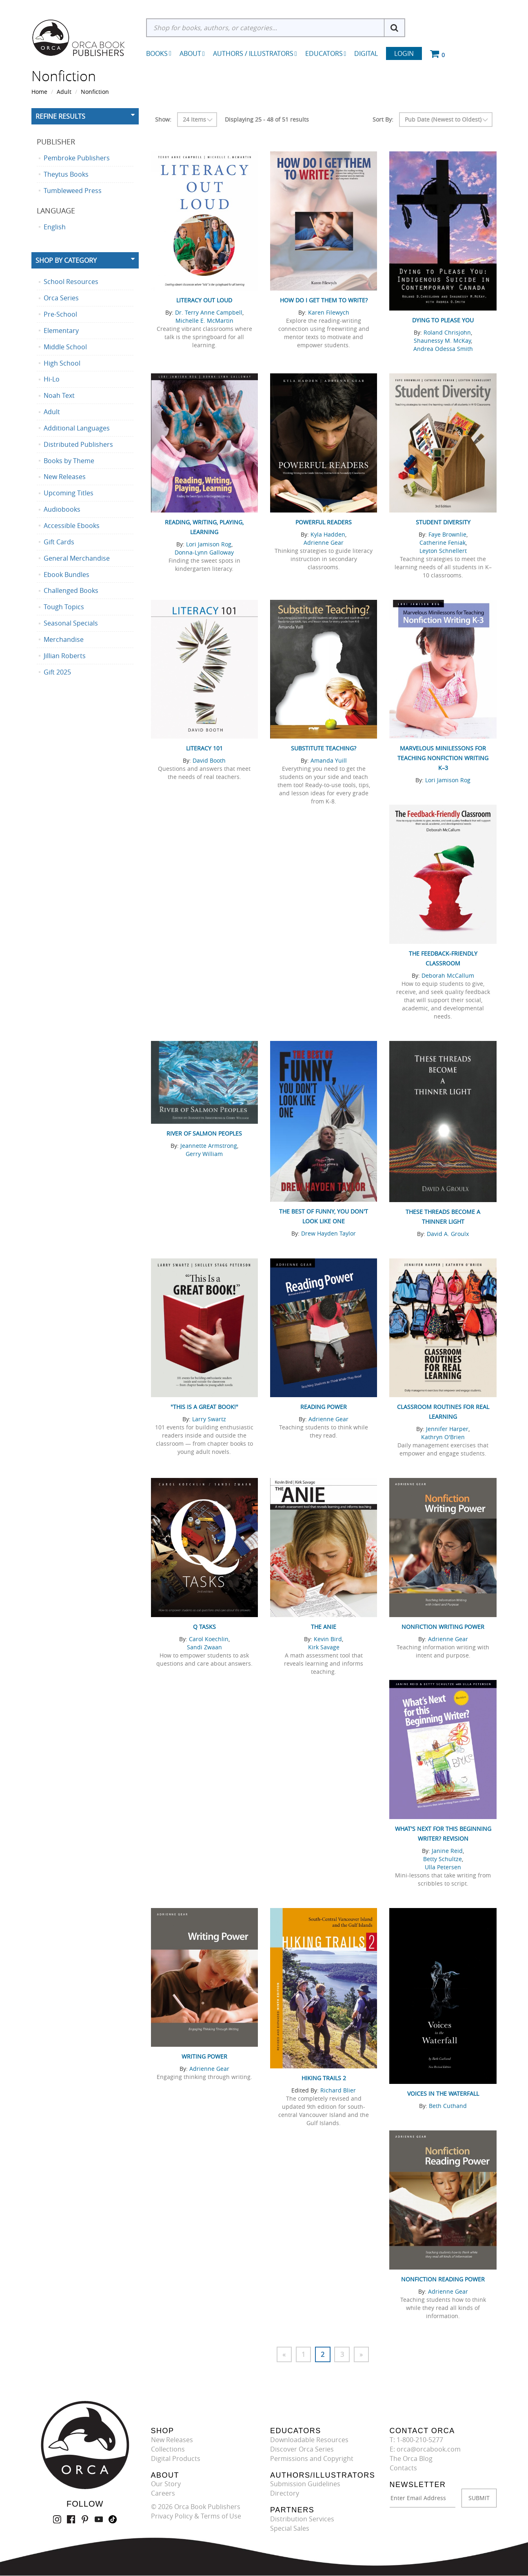  Describe the element at coordinates (416, 2440) in the screenshot. I see `T: 1-800-210-5277` at that location.